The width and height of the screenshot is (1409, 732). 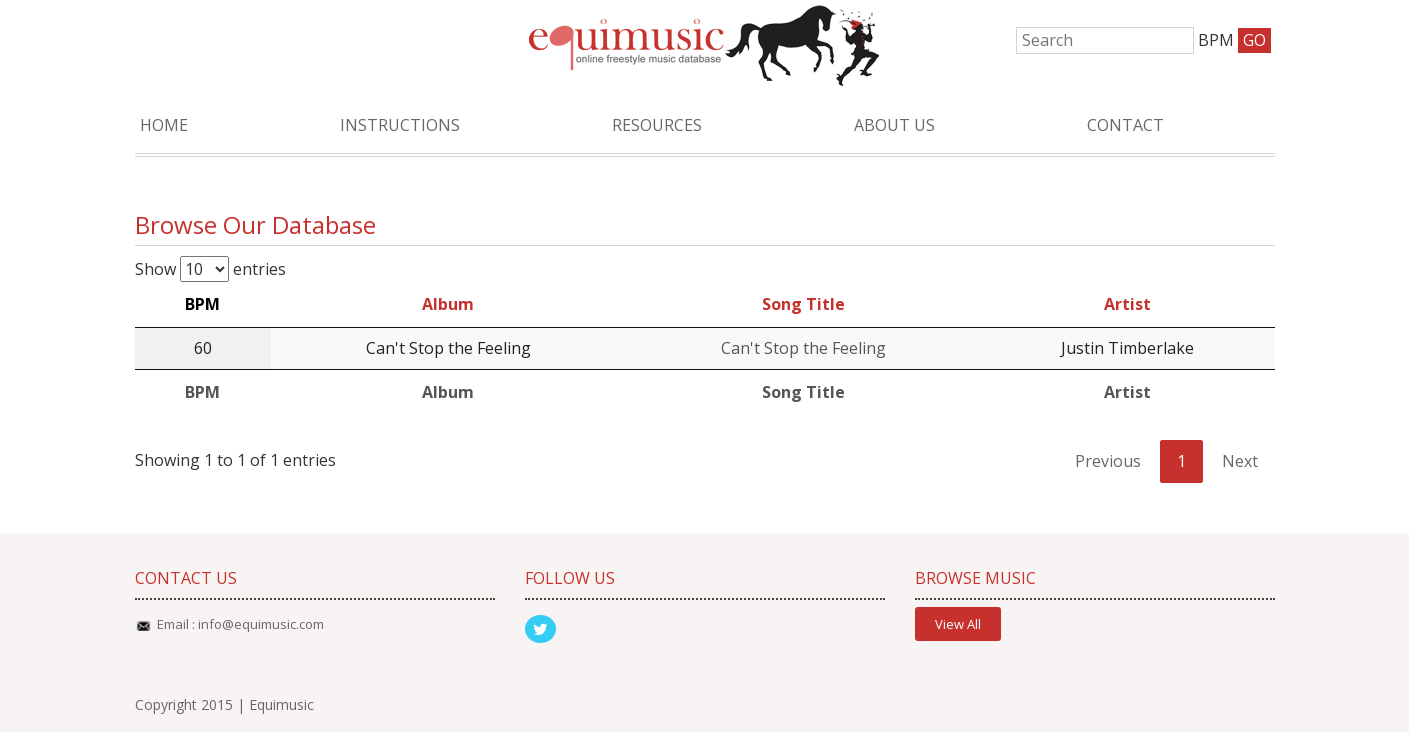 What do you see at coordinates (261, 624) in the screenshot?
I see `info@equimusic.com` at bounding box center [261, 624].